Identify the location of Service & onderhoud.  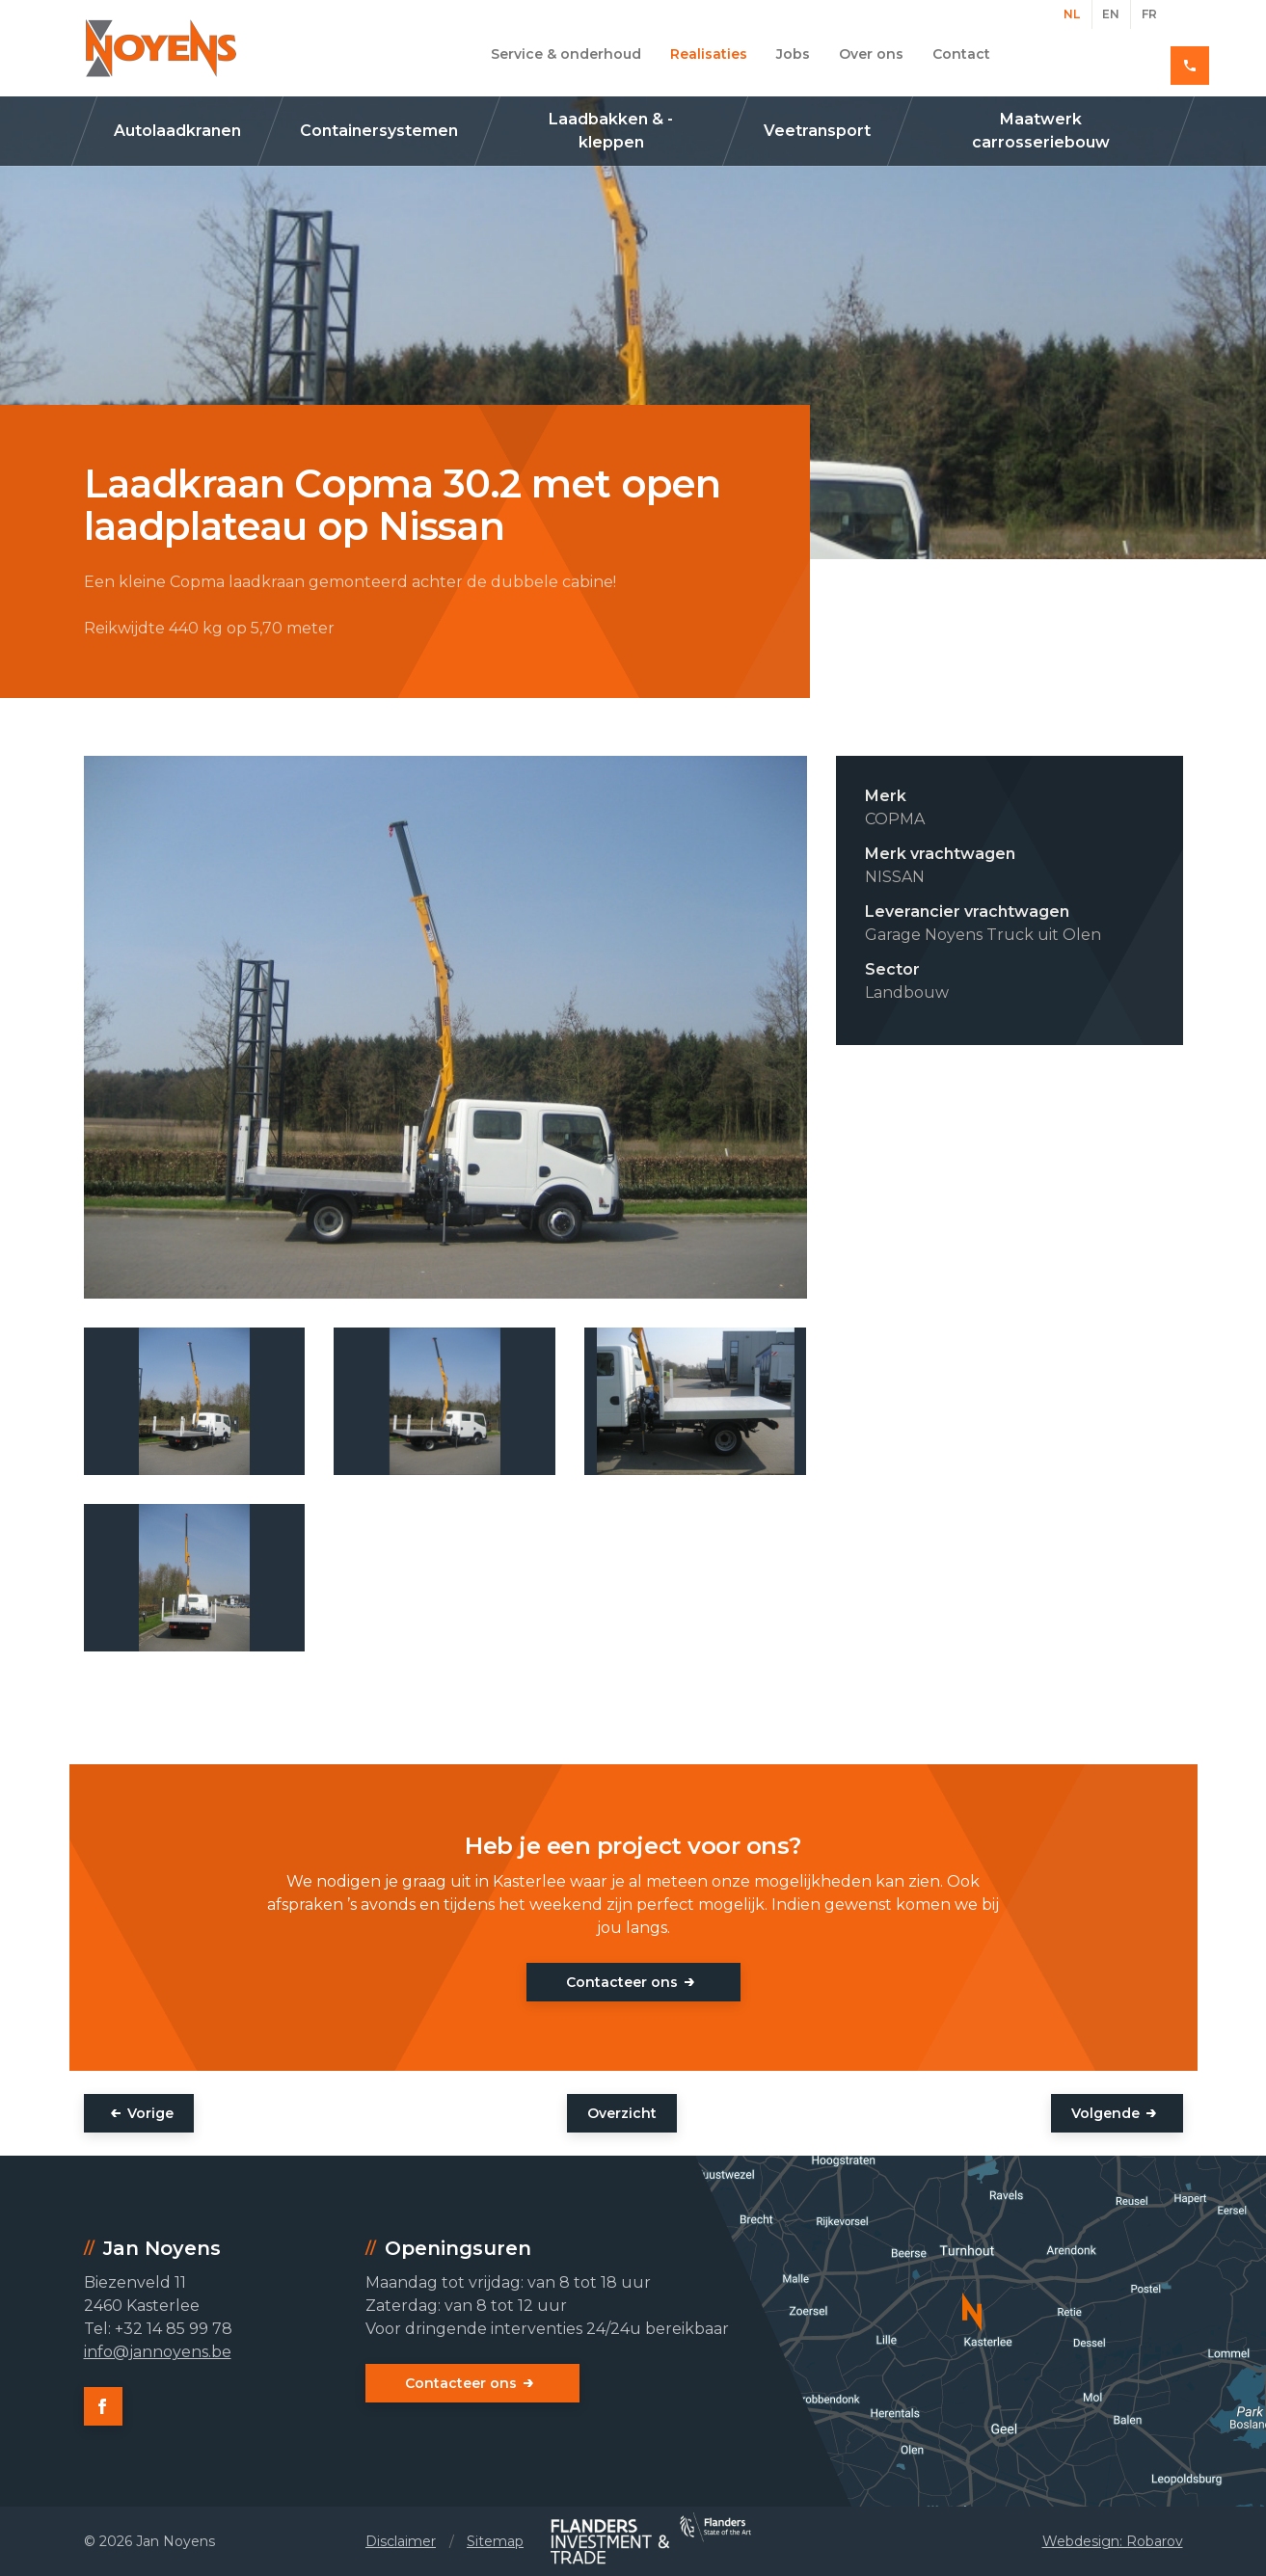
(566, 54).